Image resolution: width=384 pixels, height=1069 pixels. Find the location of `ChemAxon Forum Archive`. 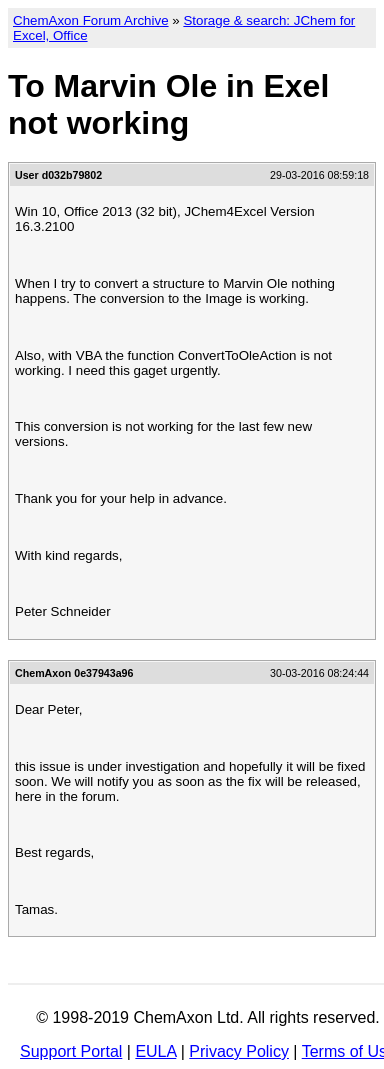

ChemAxon Forum Archive is located at coordinates (91, 20).